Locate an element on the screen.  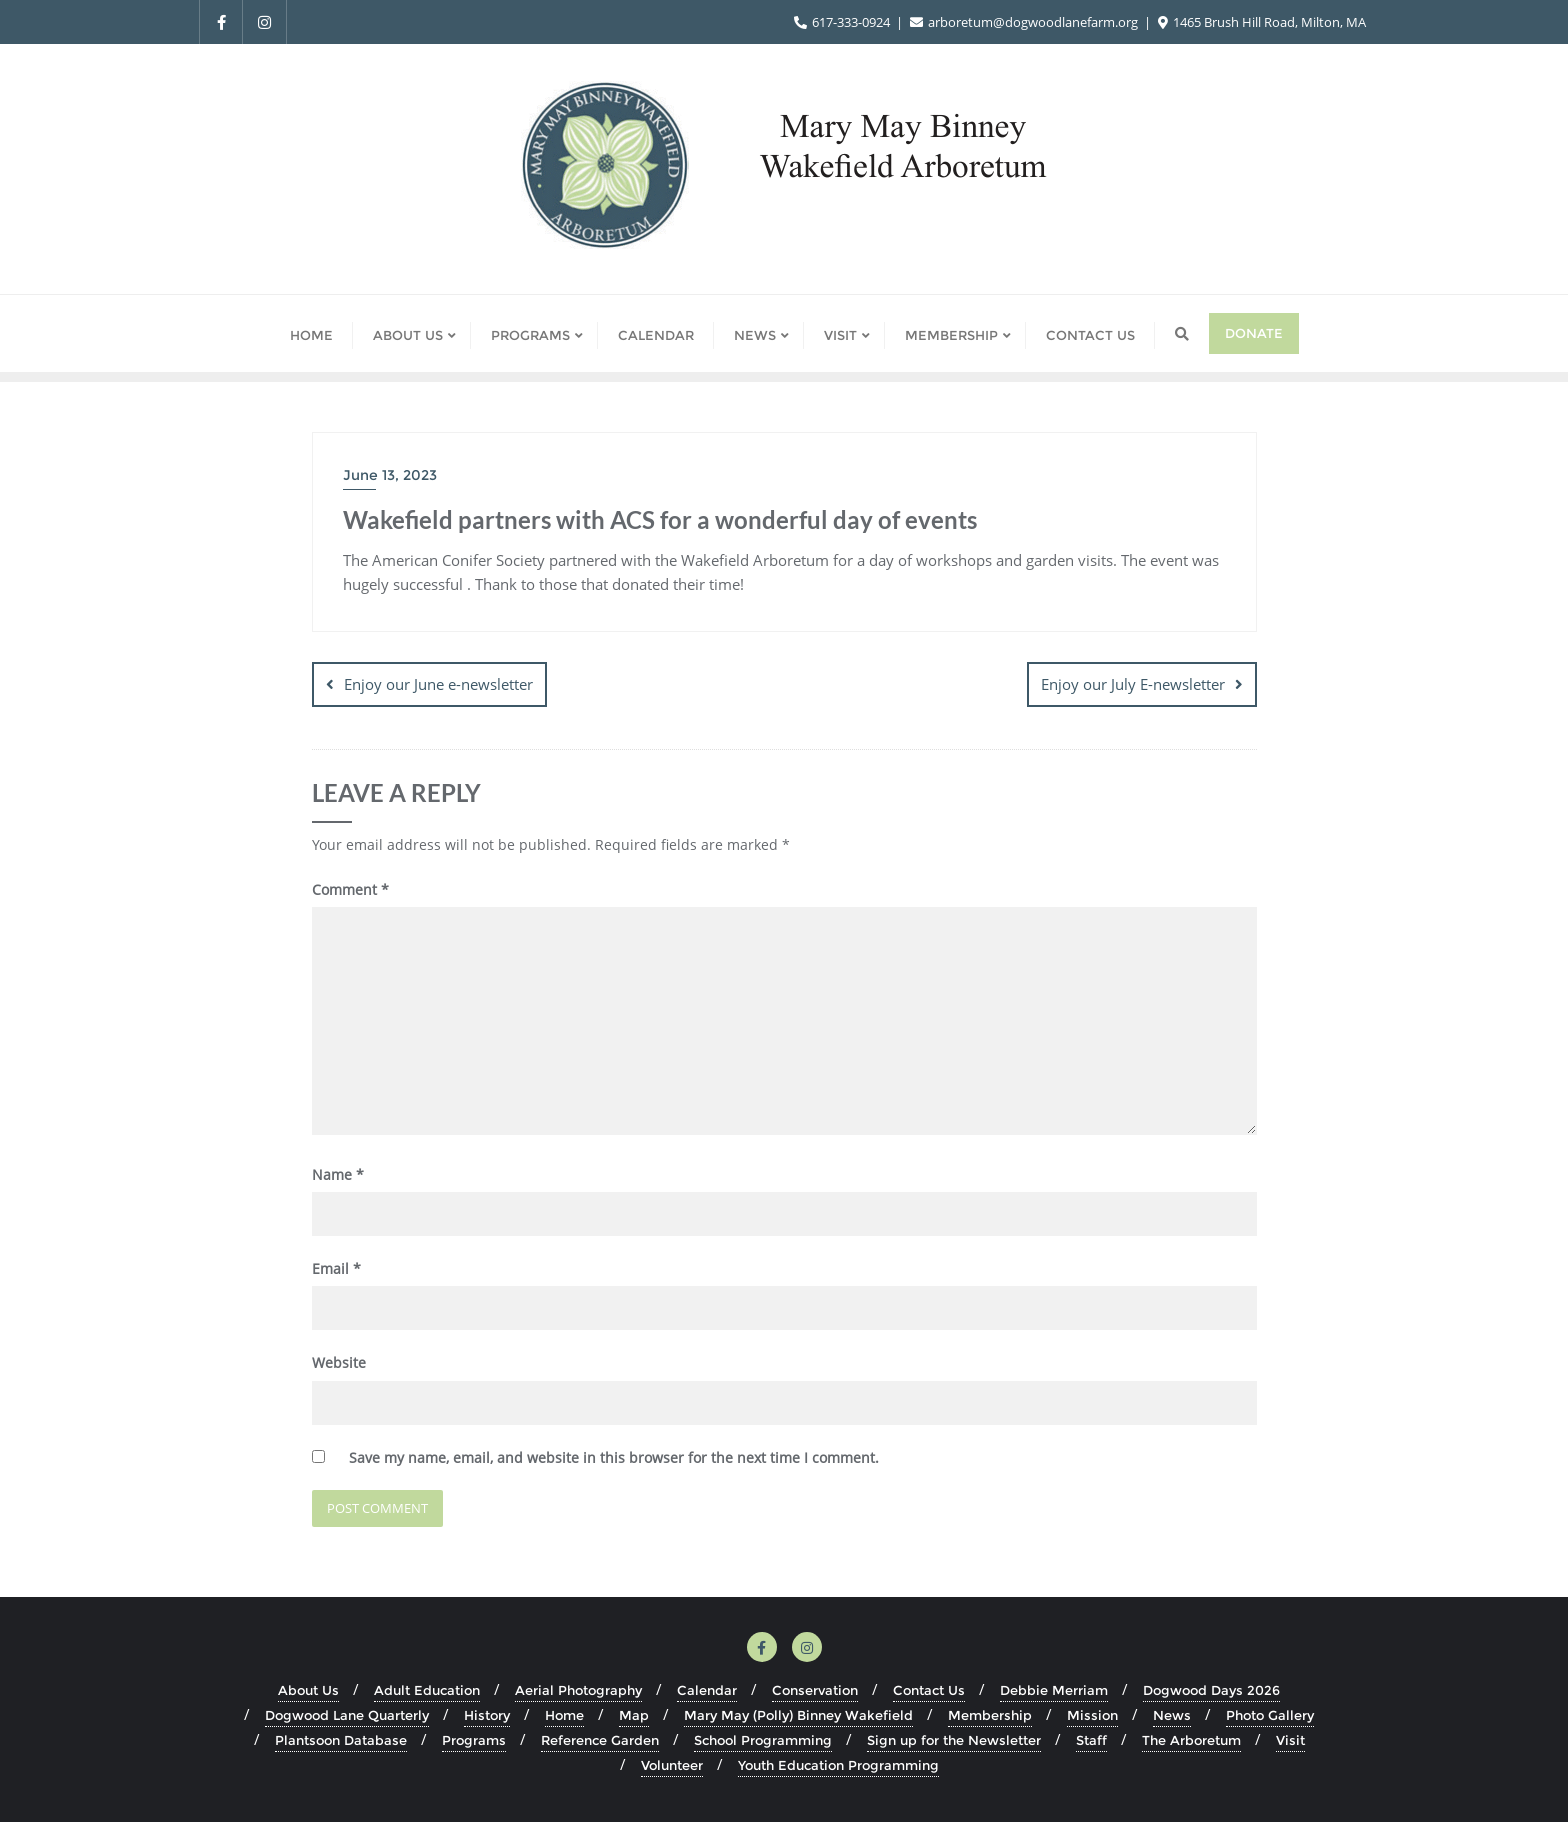
Website is located at coordinates (339, 1362).